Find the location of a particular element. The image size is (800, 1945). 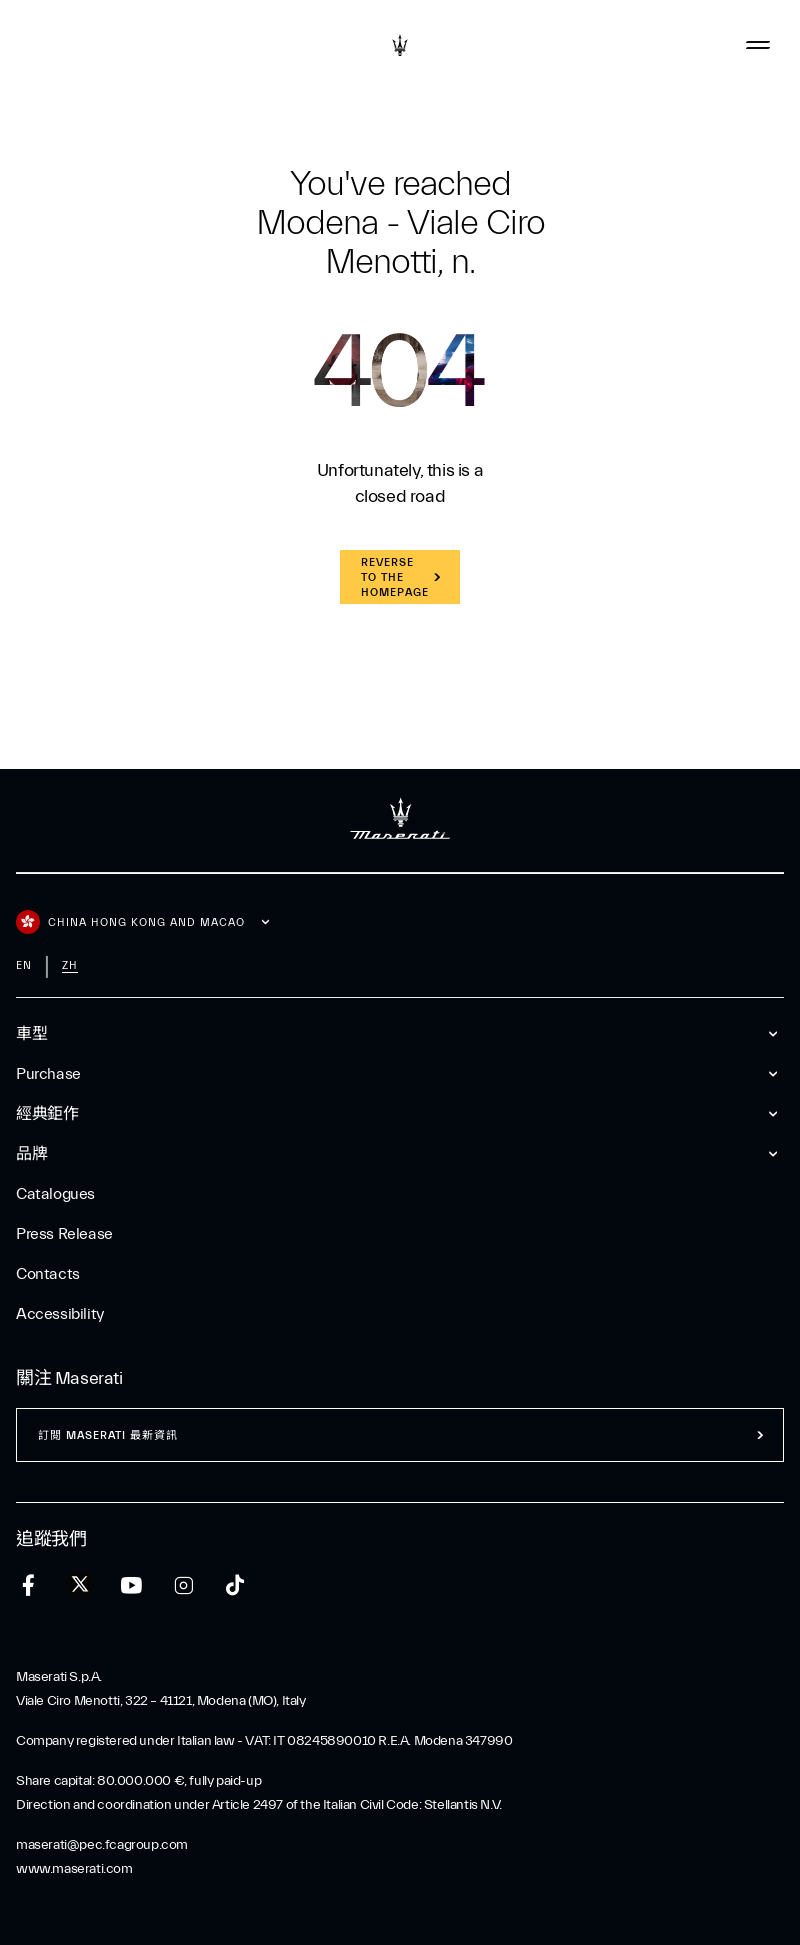

Catalogues is located at coordinates (55, 1194).